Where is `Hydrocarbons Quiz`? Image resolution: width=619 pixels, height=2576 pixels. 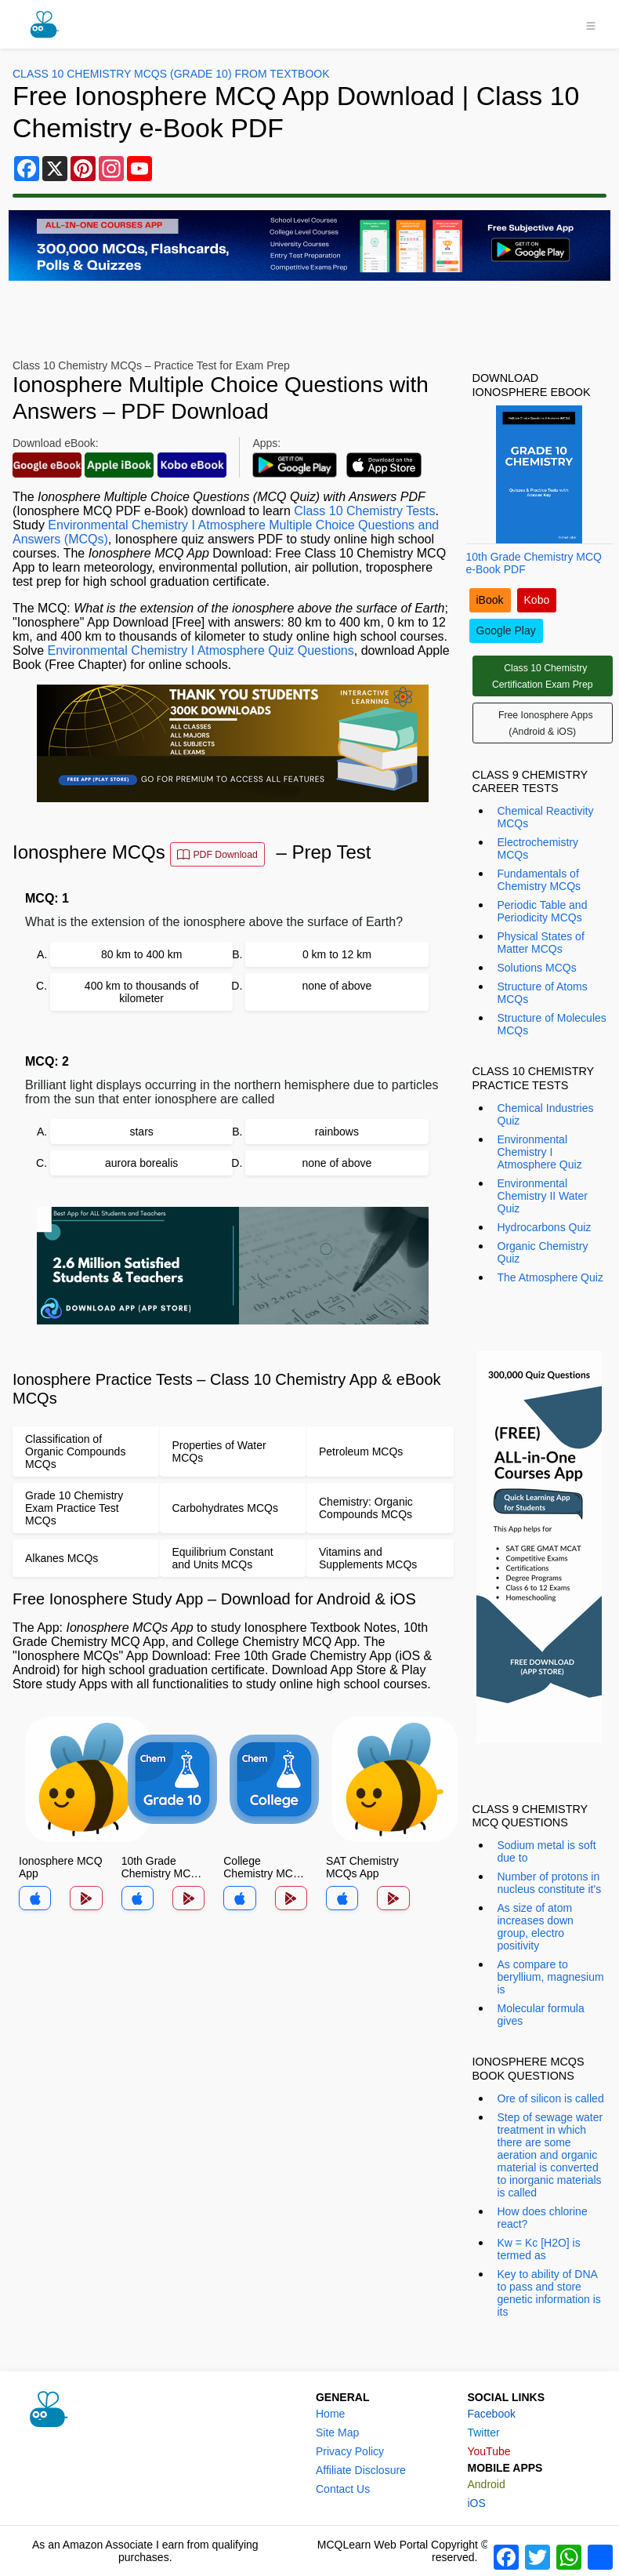 Hydrocarbons Quiz is located at coordinates (545, 1227).